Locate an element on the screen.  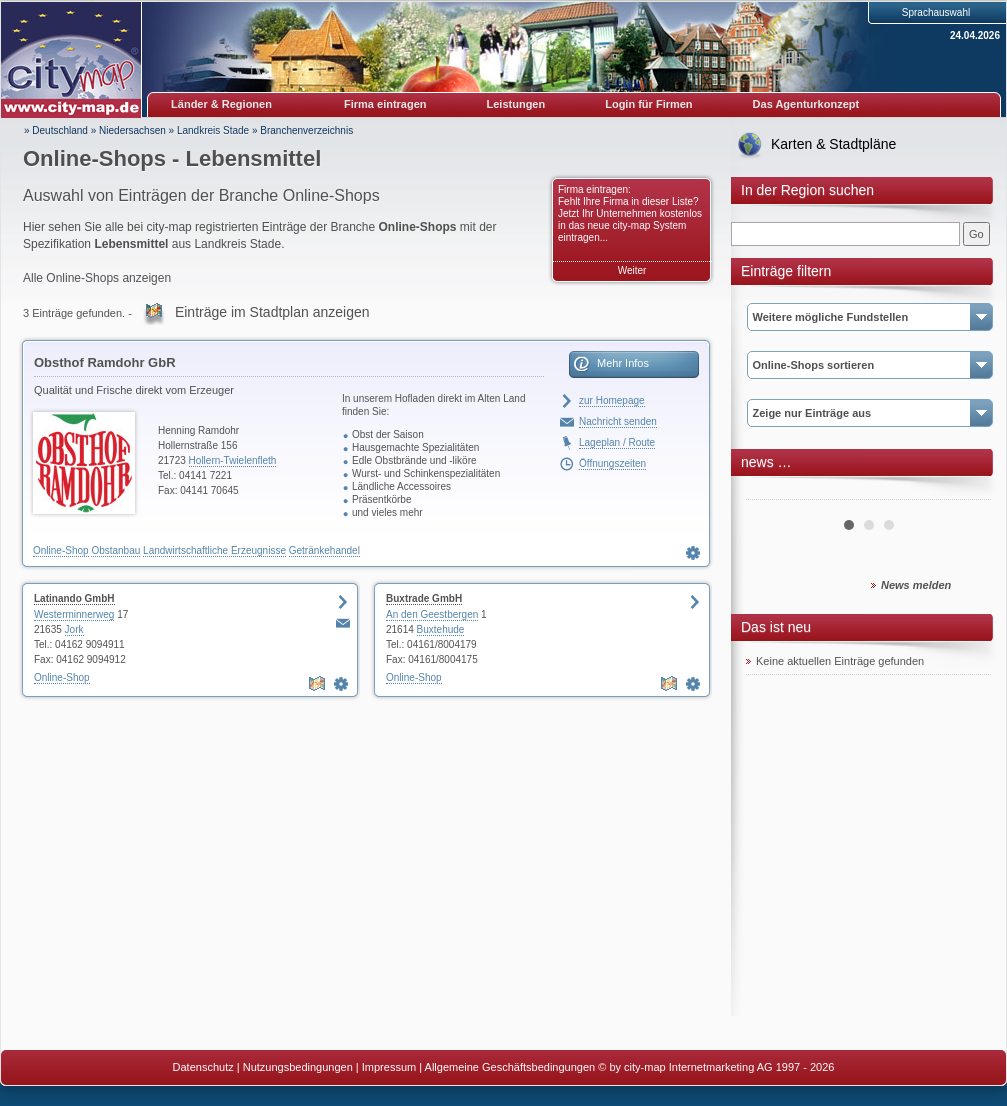
Obsthof Ramdohr GbR is located at coordinates (105, 362).